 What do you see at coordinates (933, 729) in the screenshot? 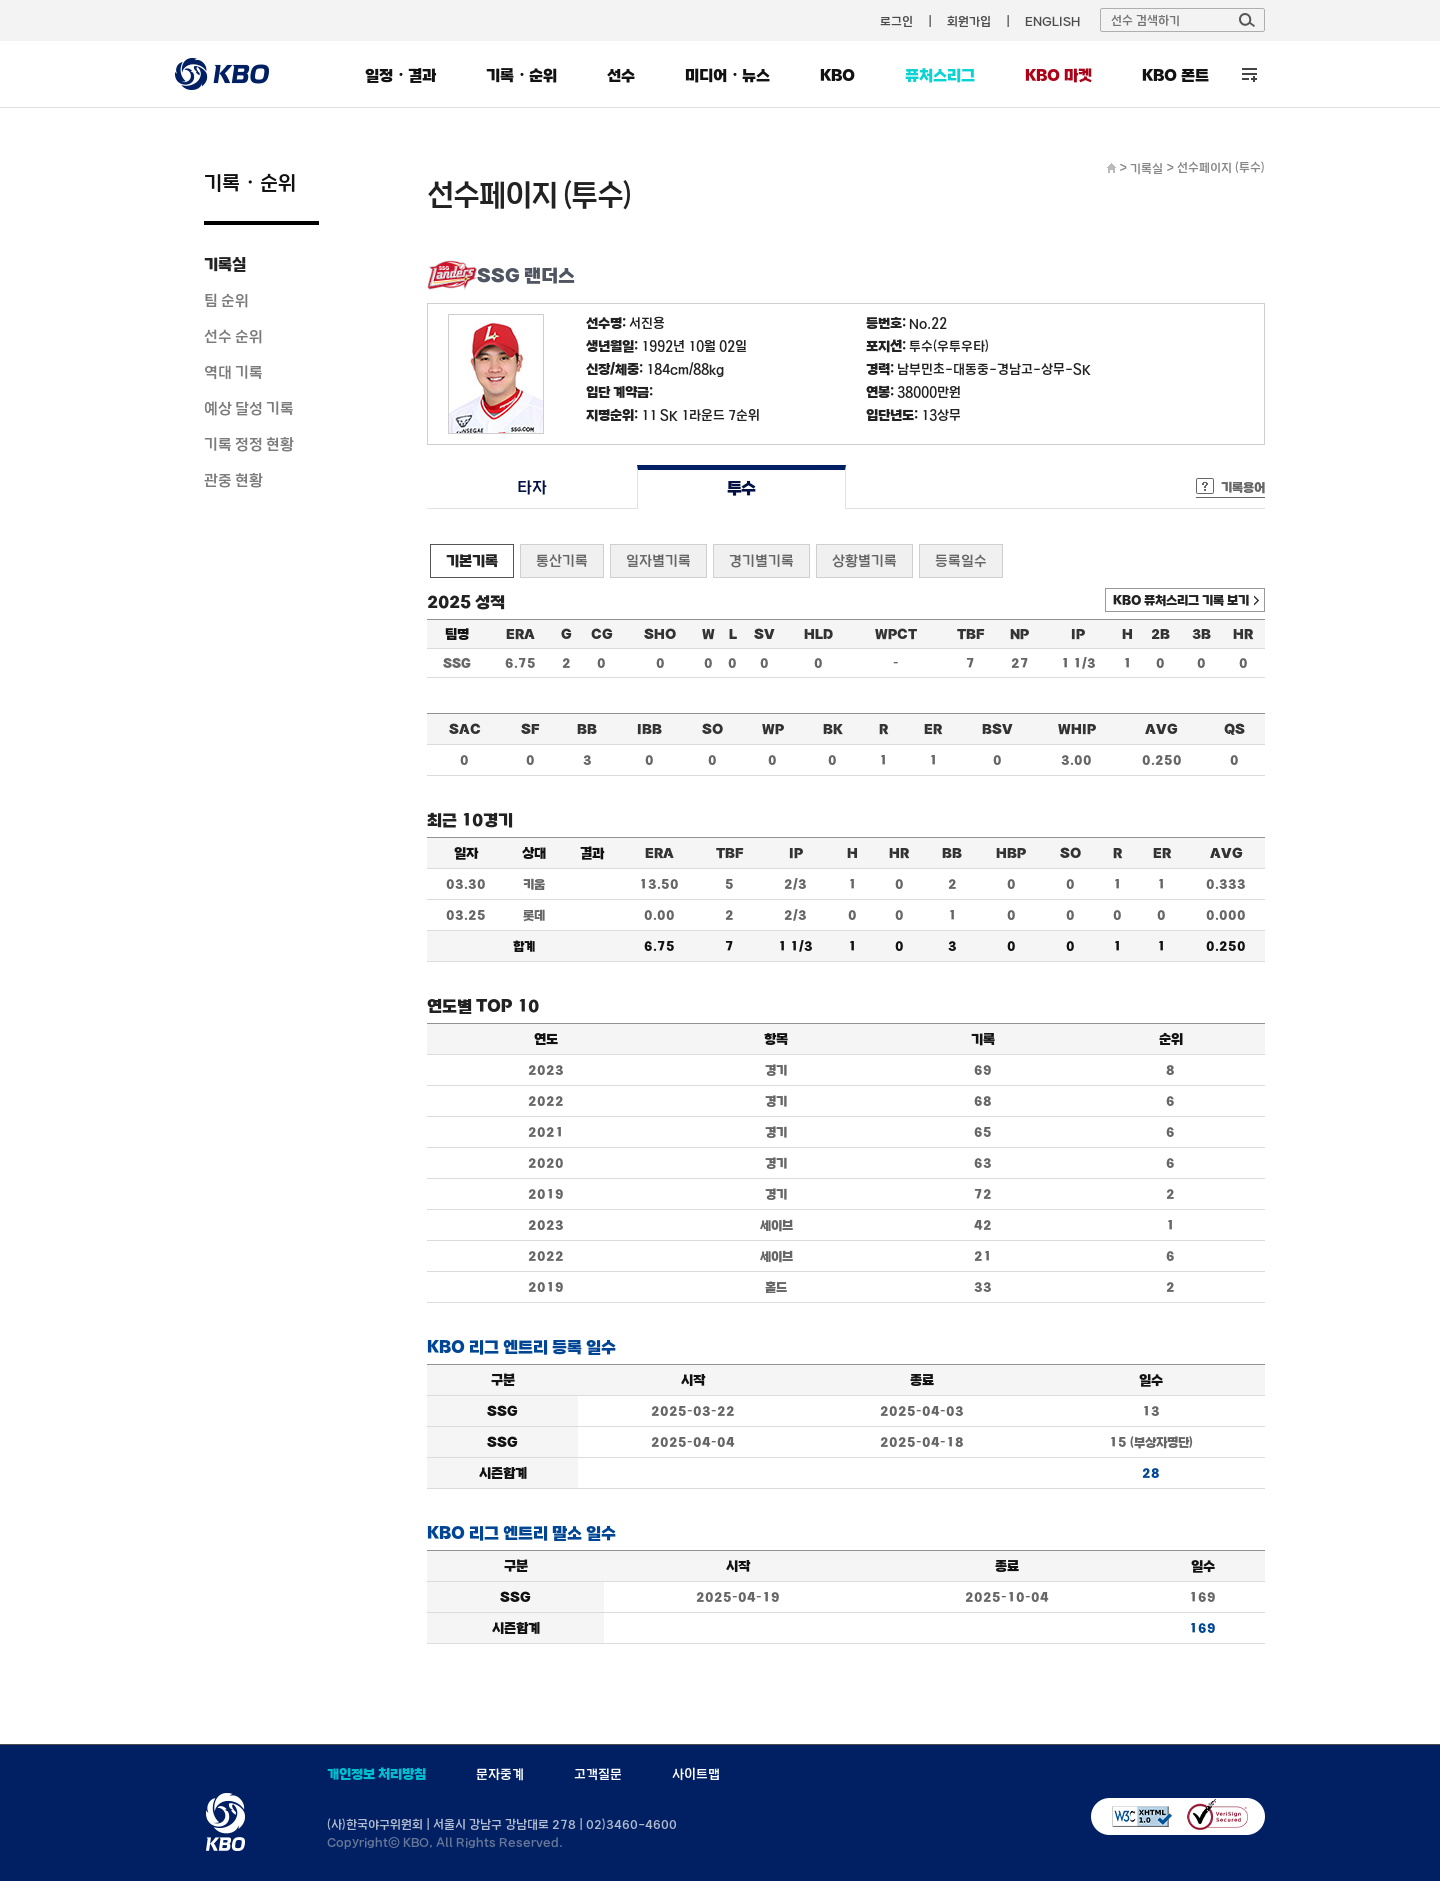
I see `ER` at bounding box center [933, 729].